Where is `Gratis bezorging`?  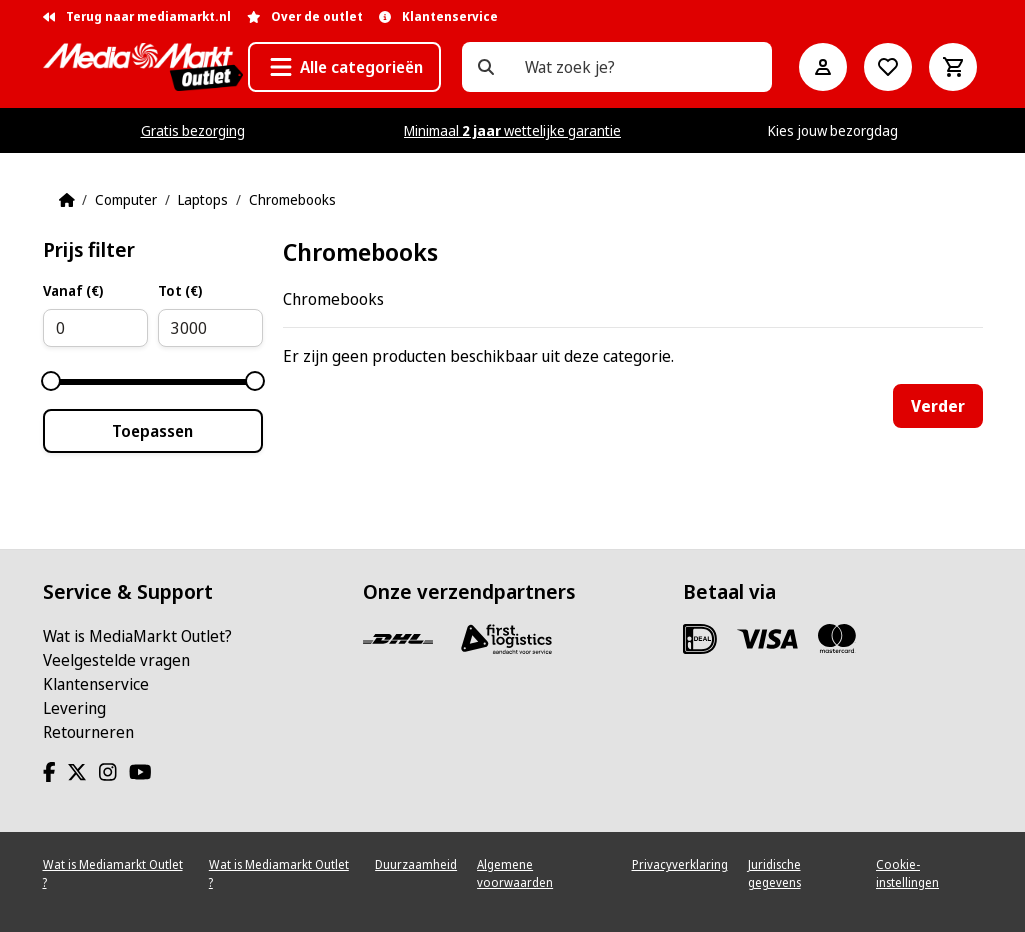 Gratis bezorging is located at coordinates (193, 130).